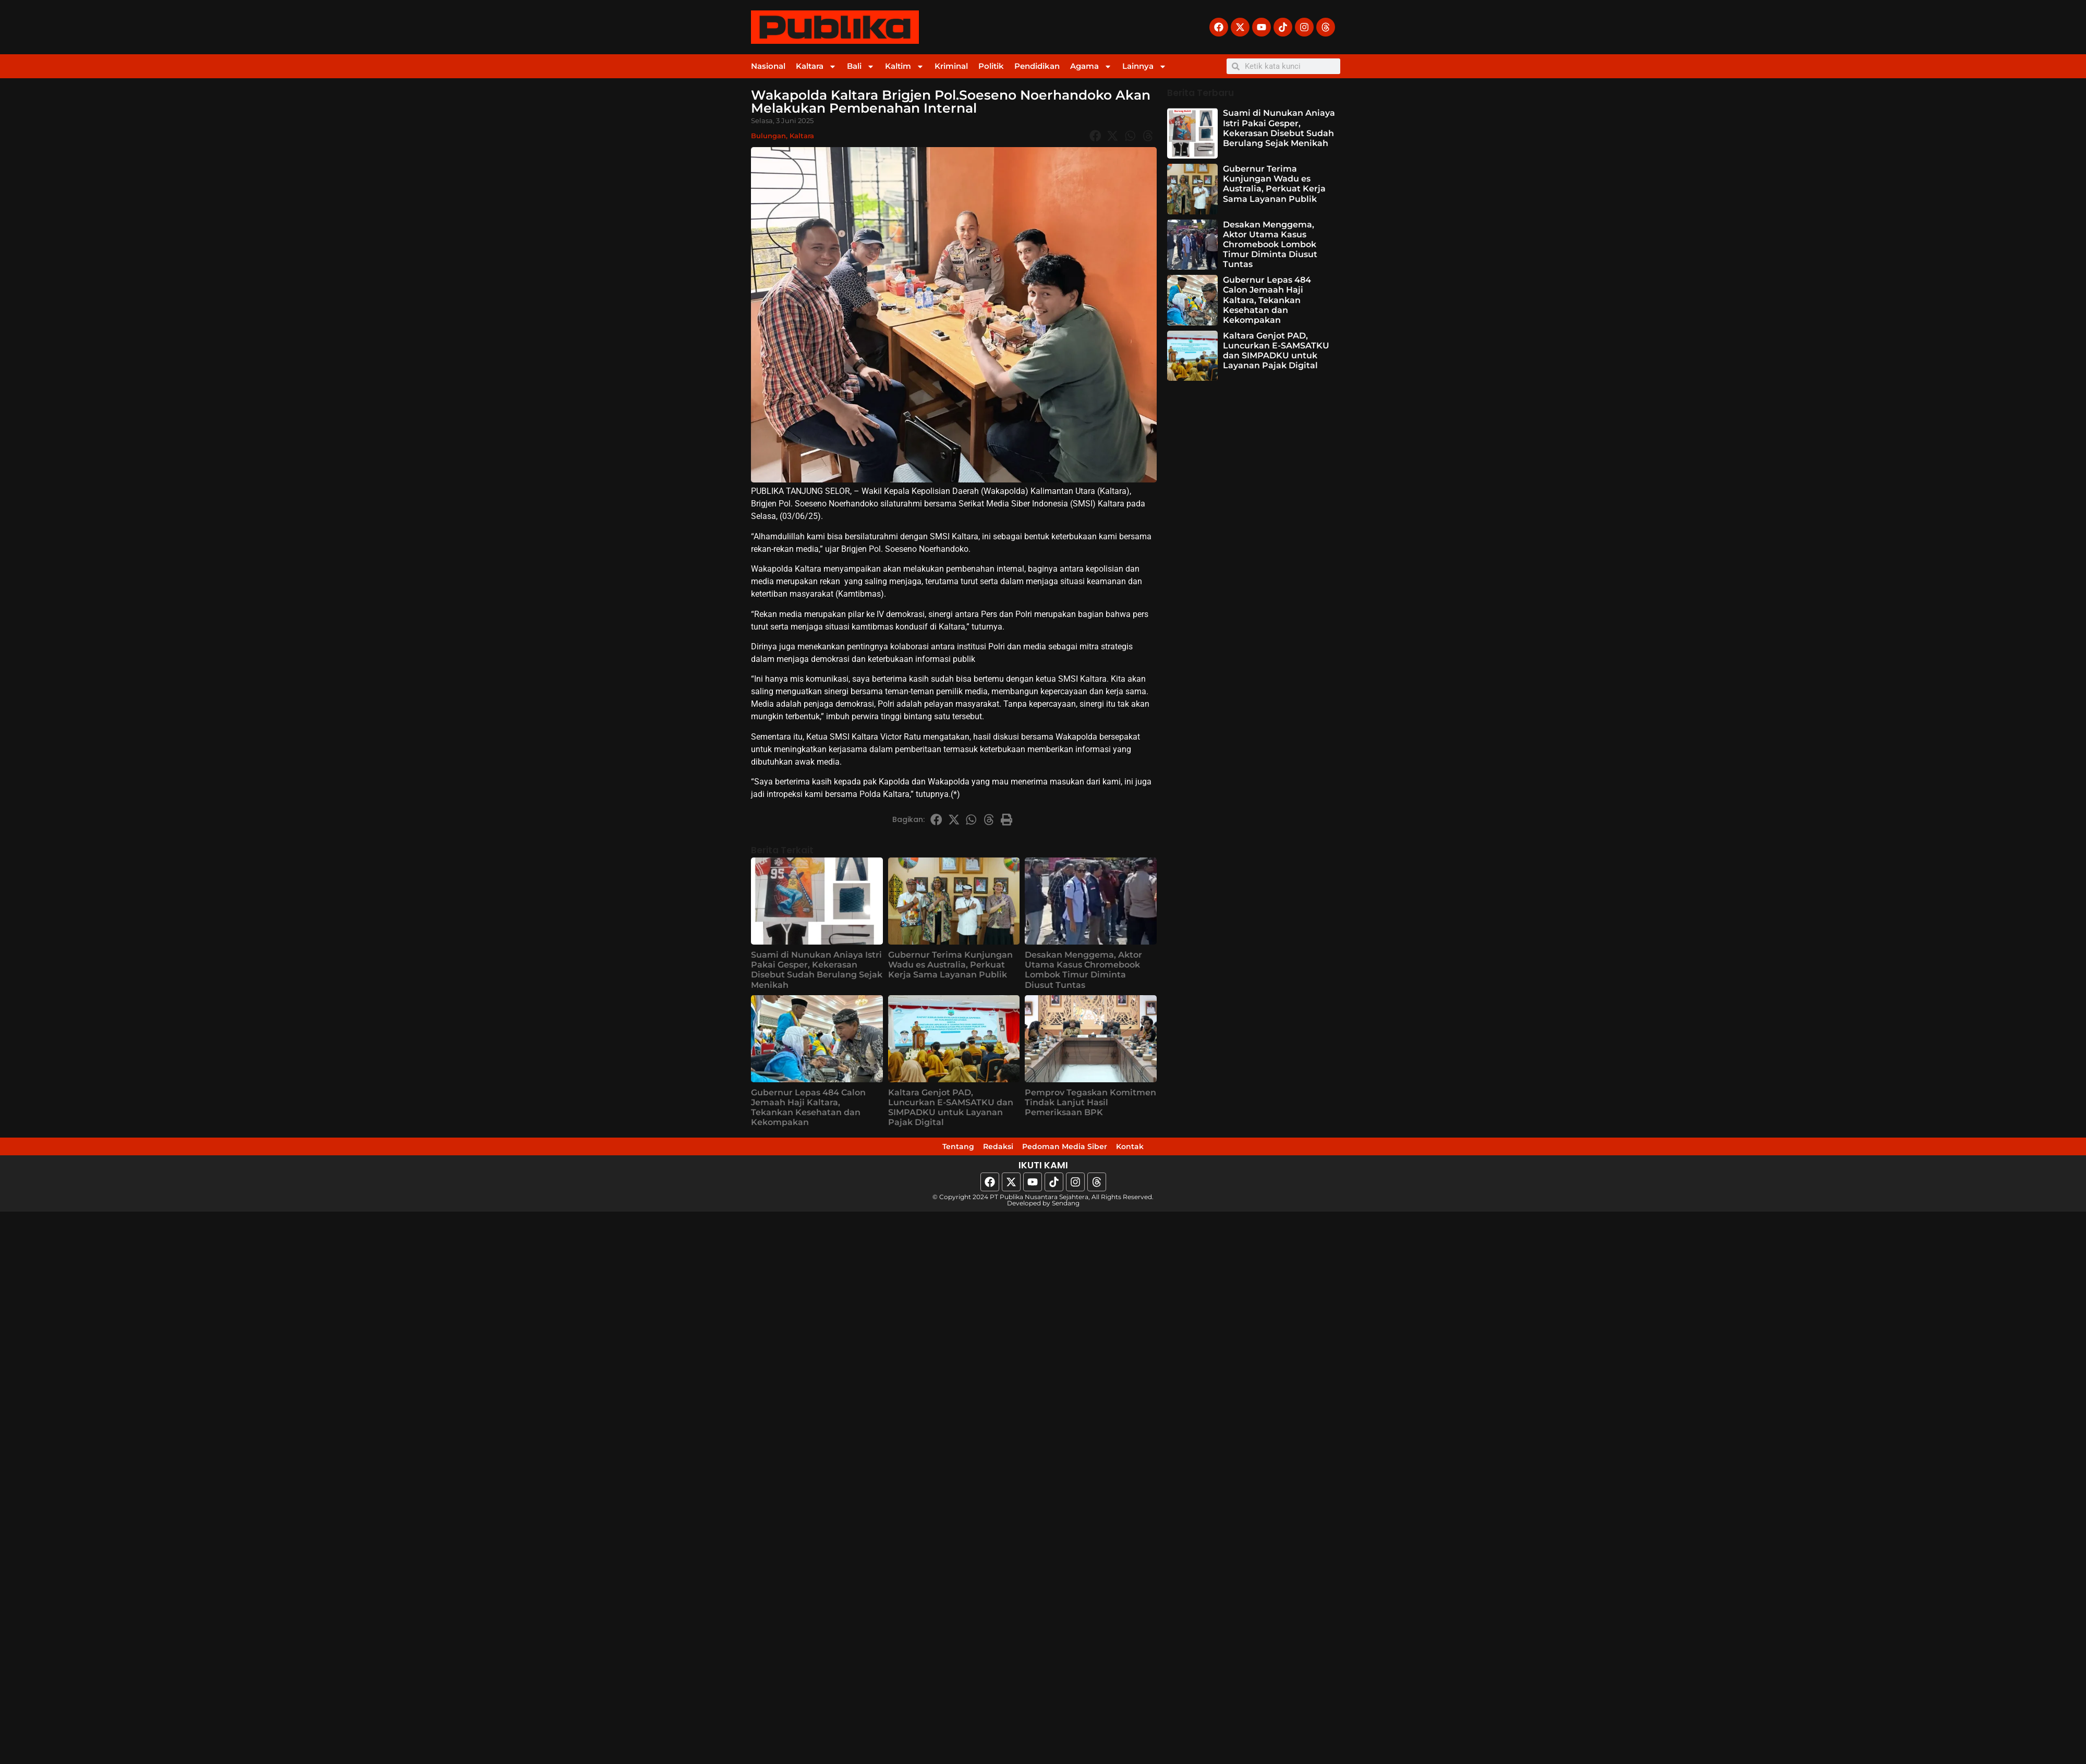 This screenshot has width=2086, height=1764. What do you see at coordinates (1074, 1149) in the screenshot?
I see `Pedoman Media Siber` at bounding box center [1074, 1149].